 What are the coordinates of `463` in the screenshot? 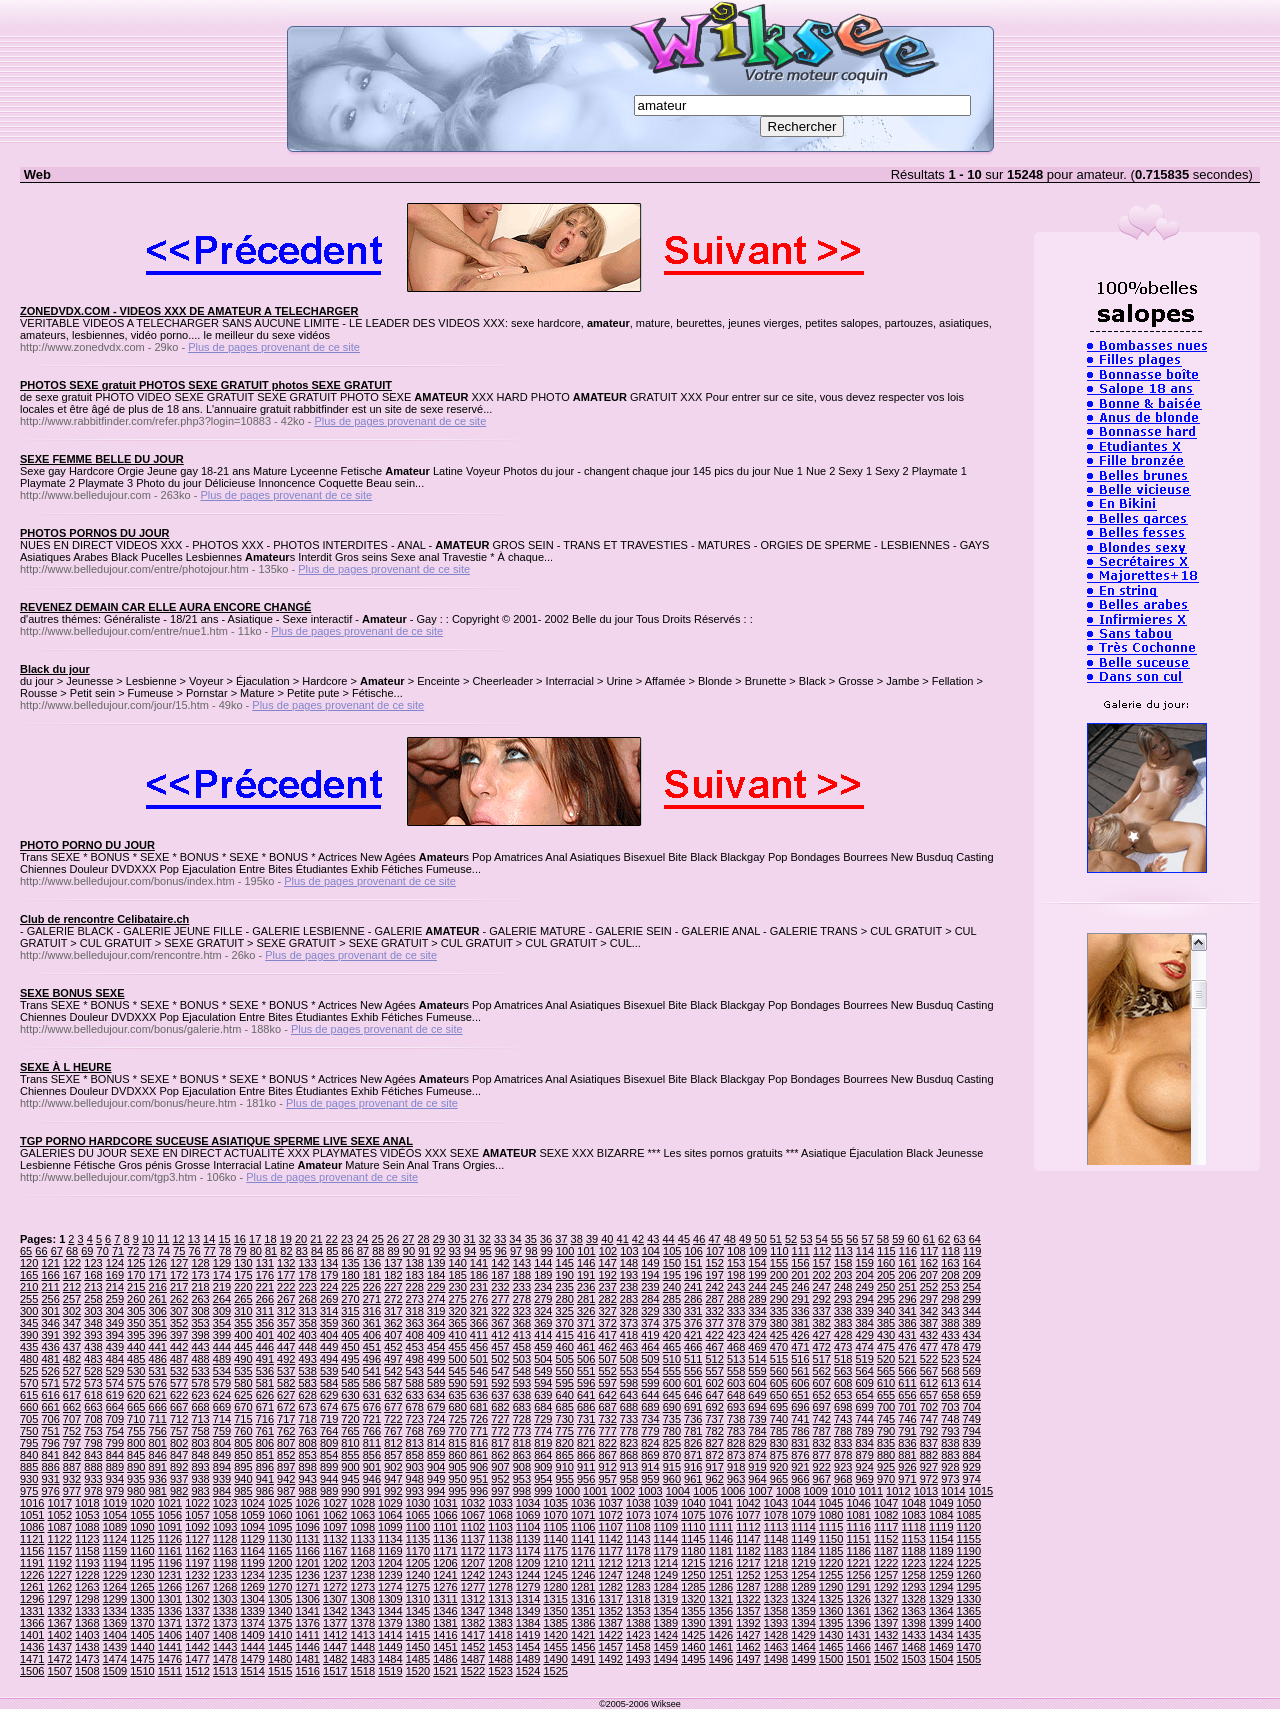 It's located at (629, 1347).